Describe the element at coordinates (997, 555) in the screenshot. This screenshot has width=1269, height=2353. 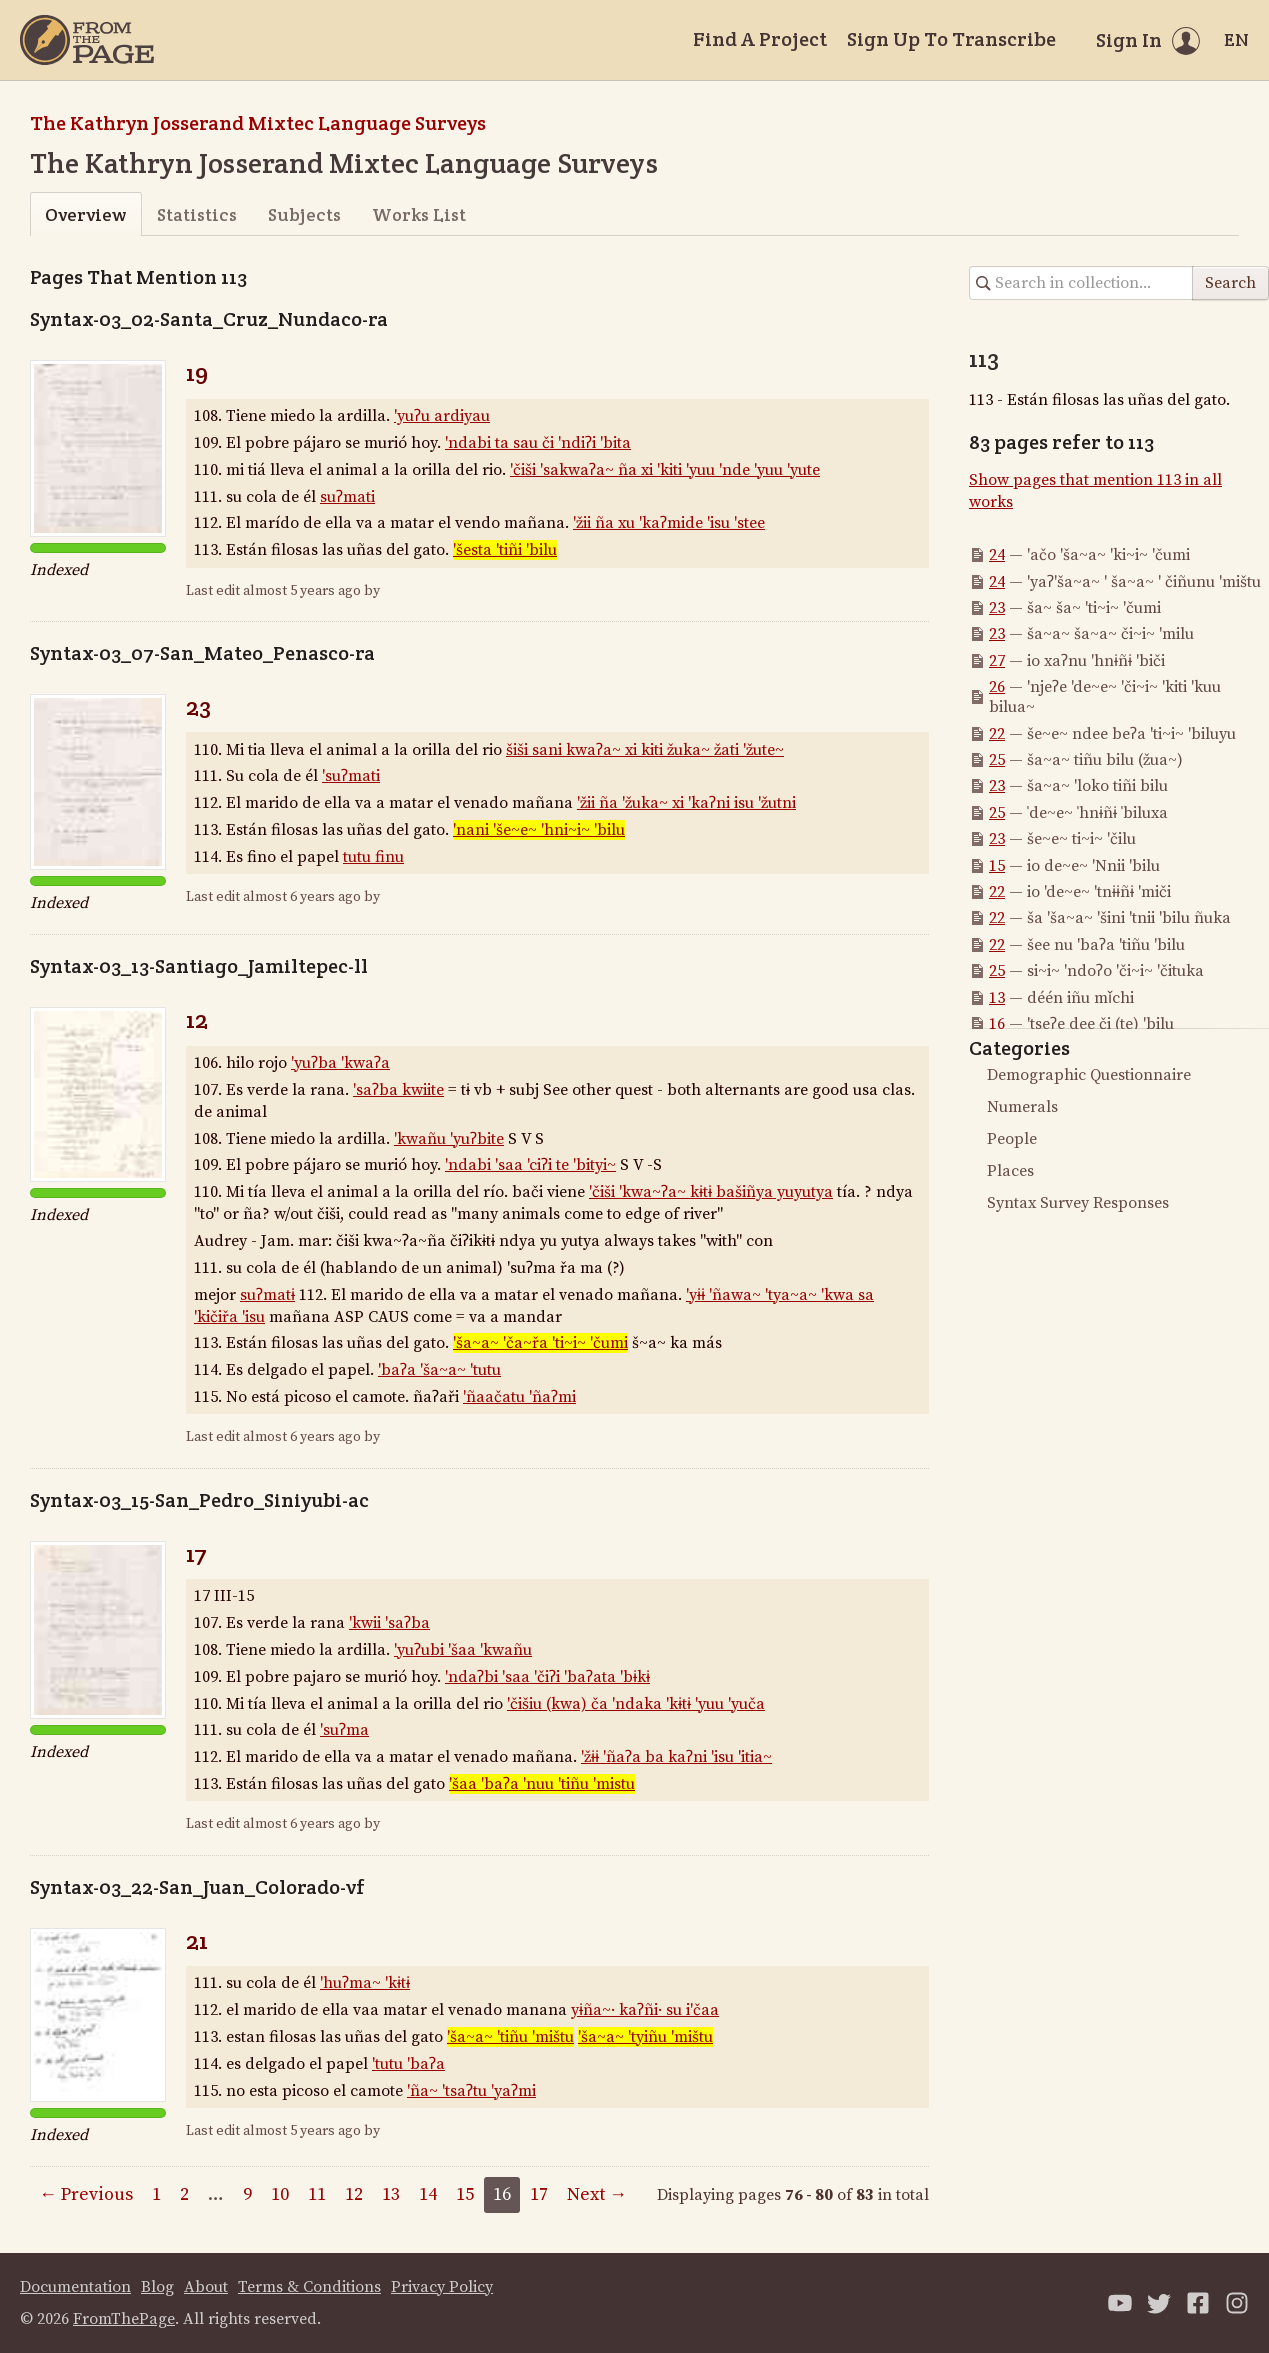
I see `24` at that location.